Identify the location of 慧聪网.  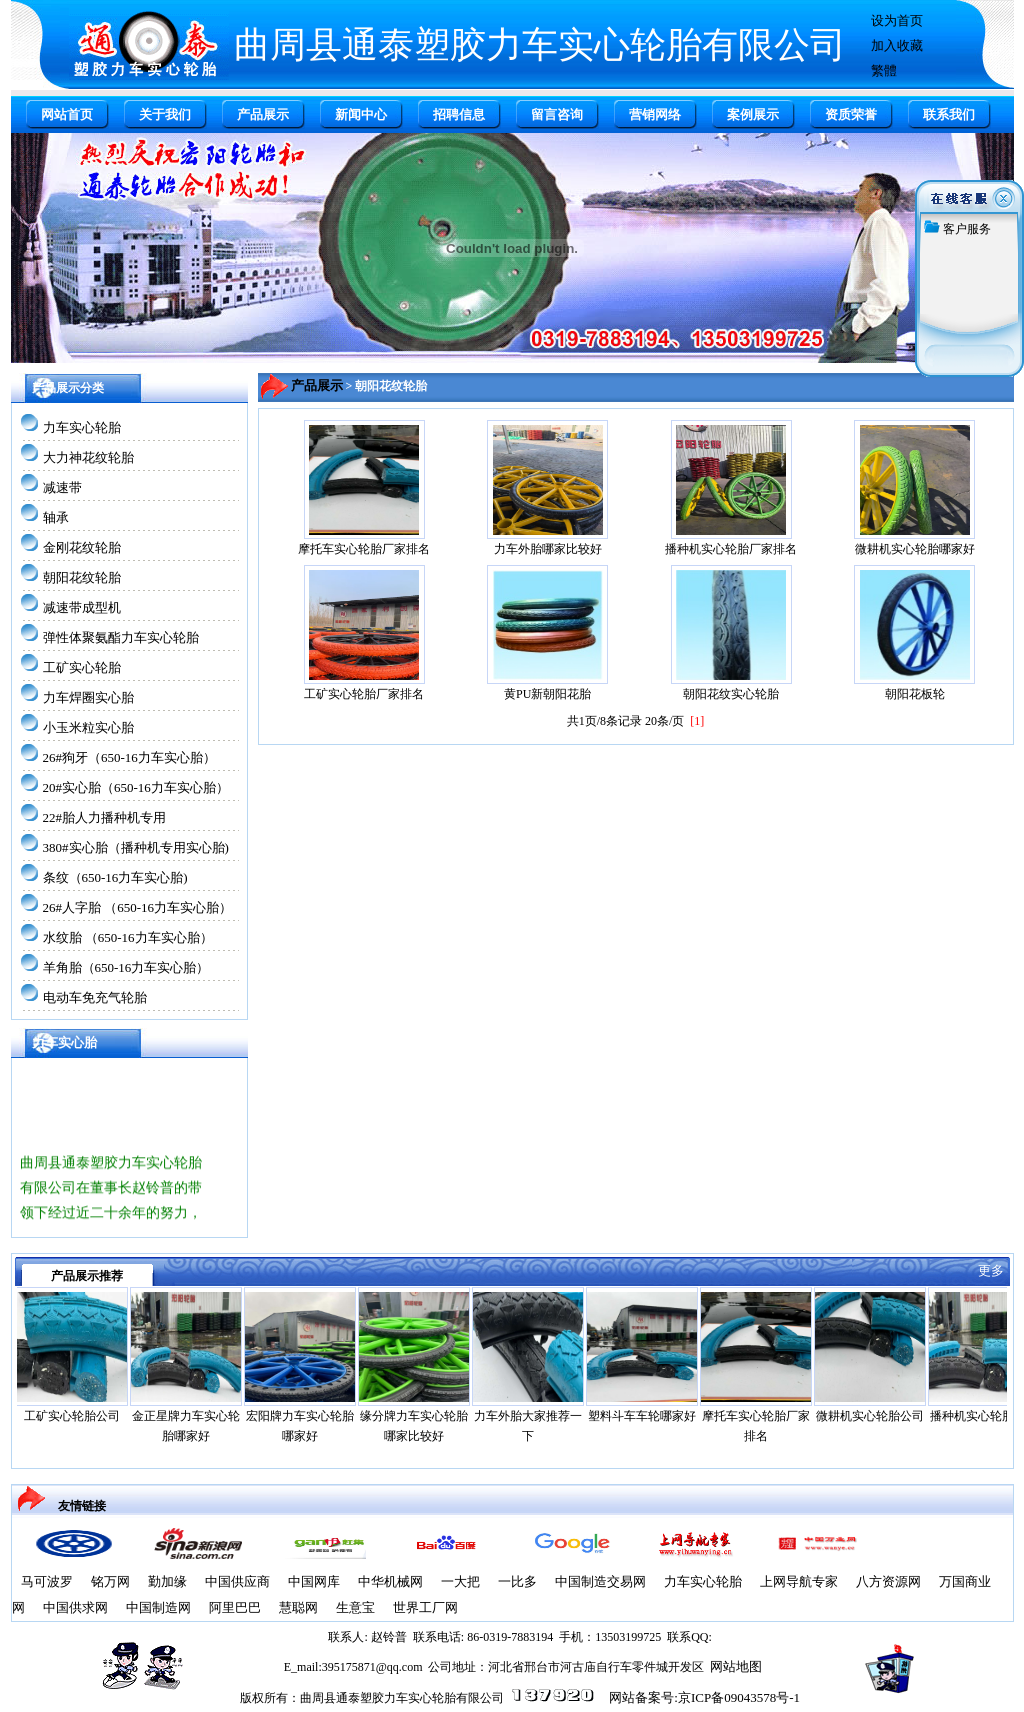
(298, 1607).